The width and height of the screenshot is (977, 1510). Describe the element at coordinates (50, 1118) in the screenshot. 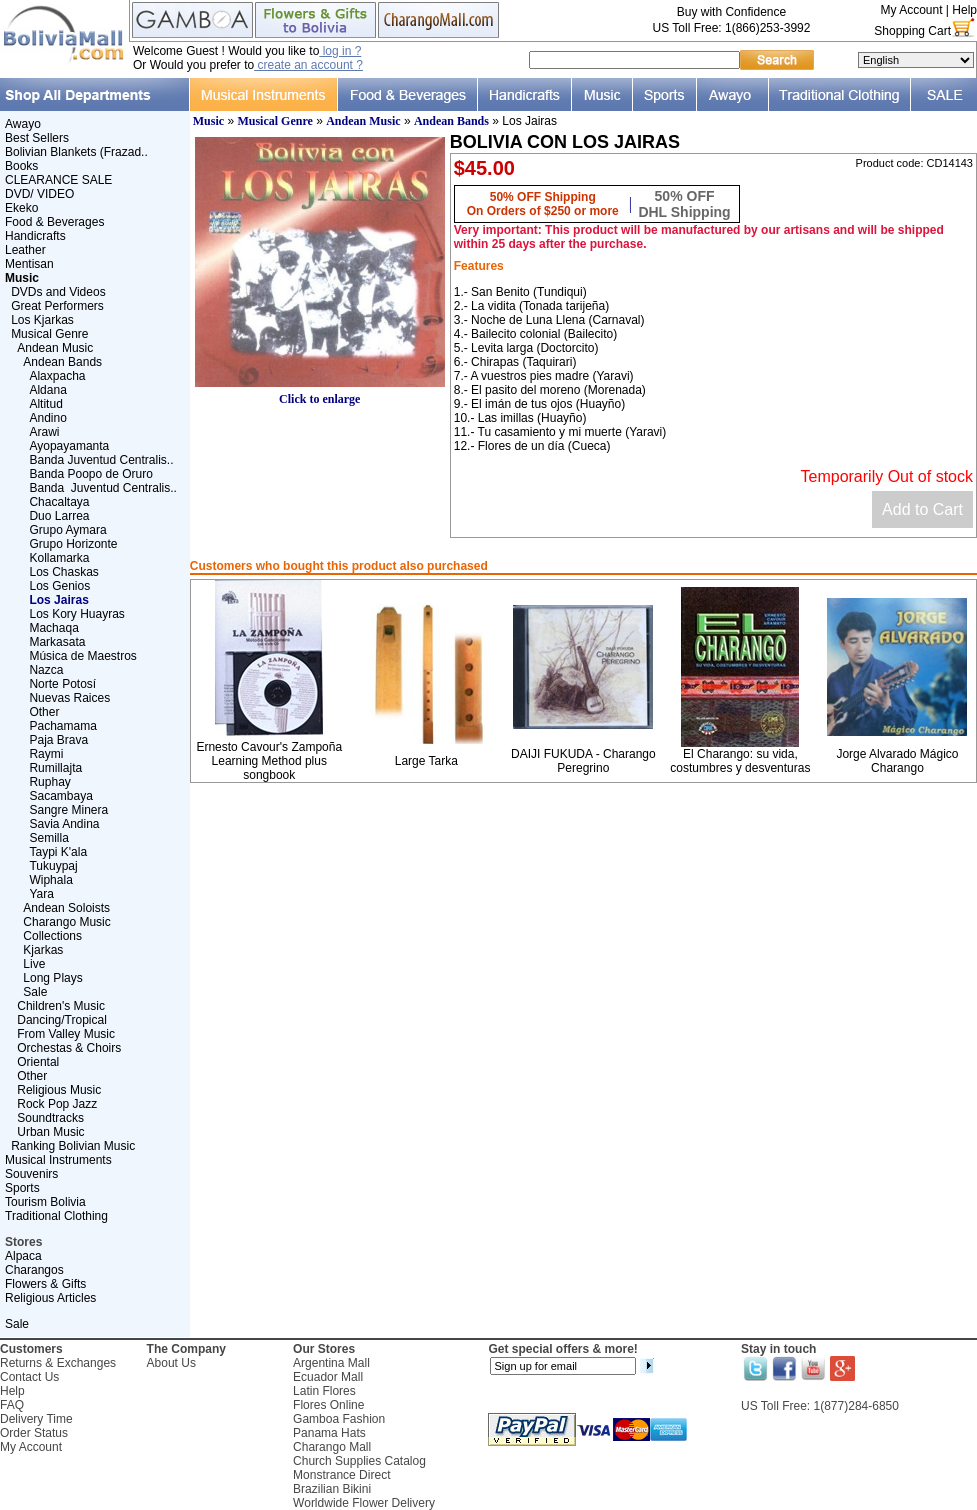

I see `Soundtracks` at that location.